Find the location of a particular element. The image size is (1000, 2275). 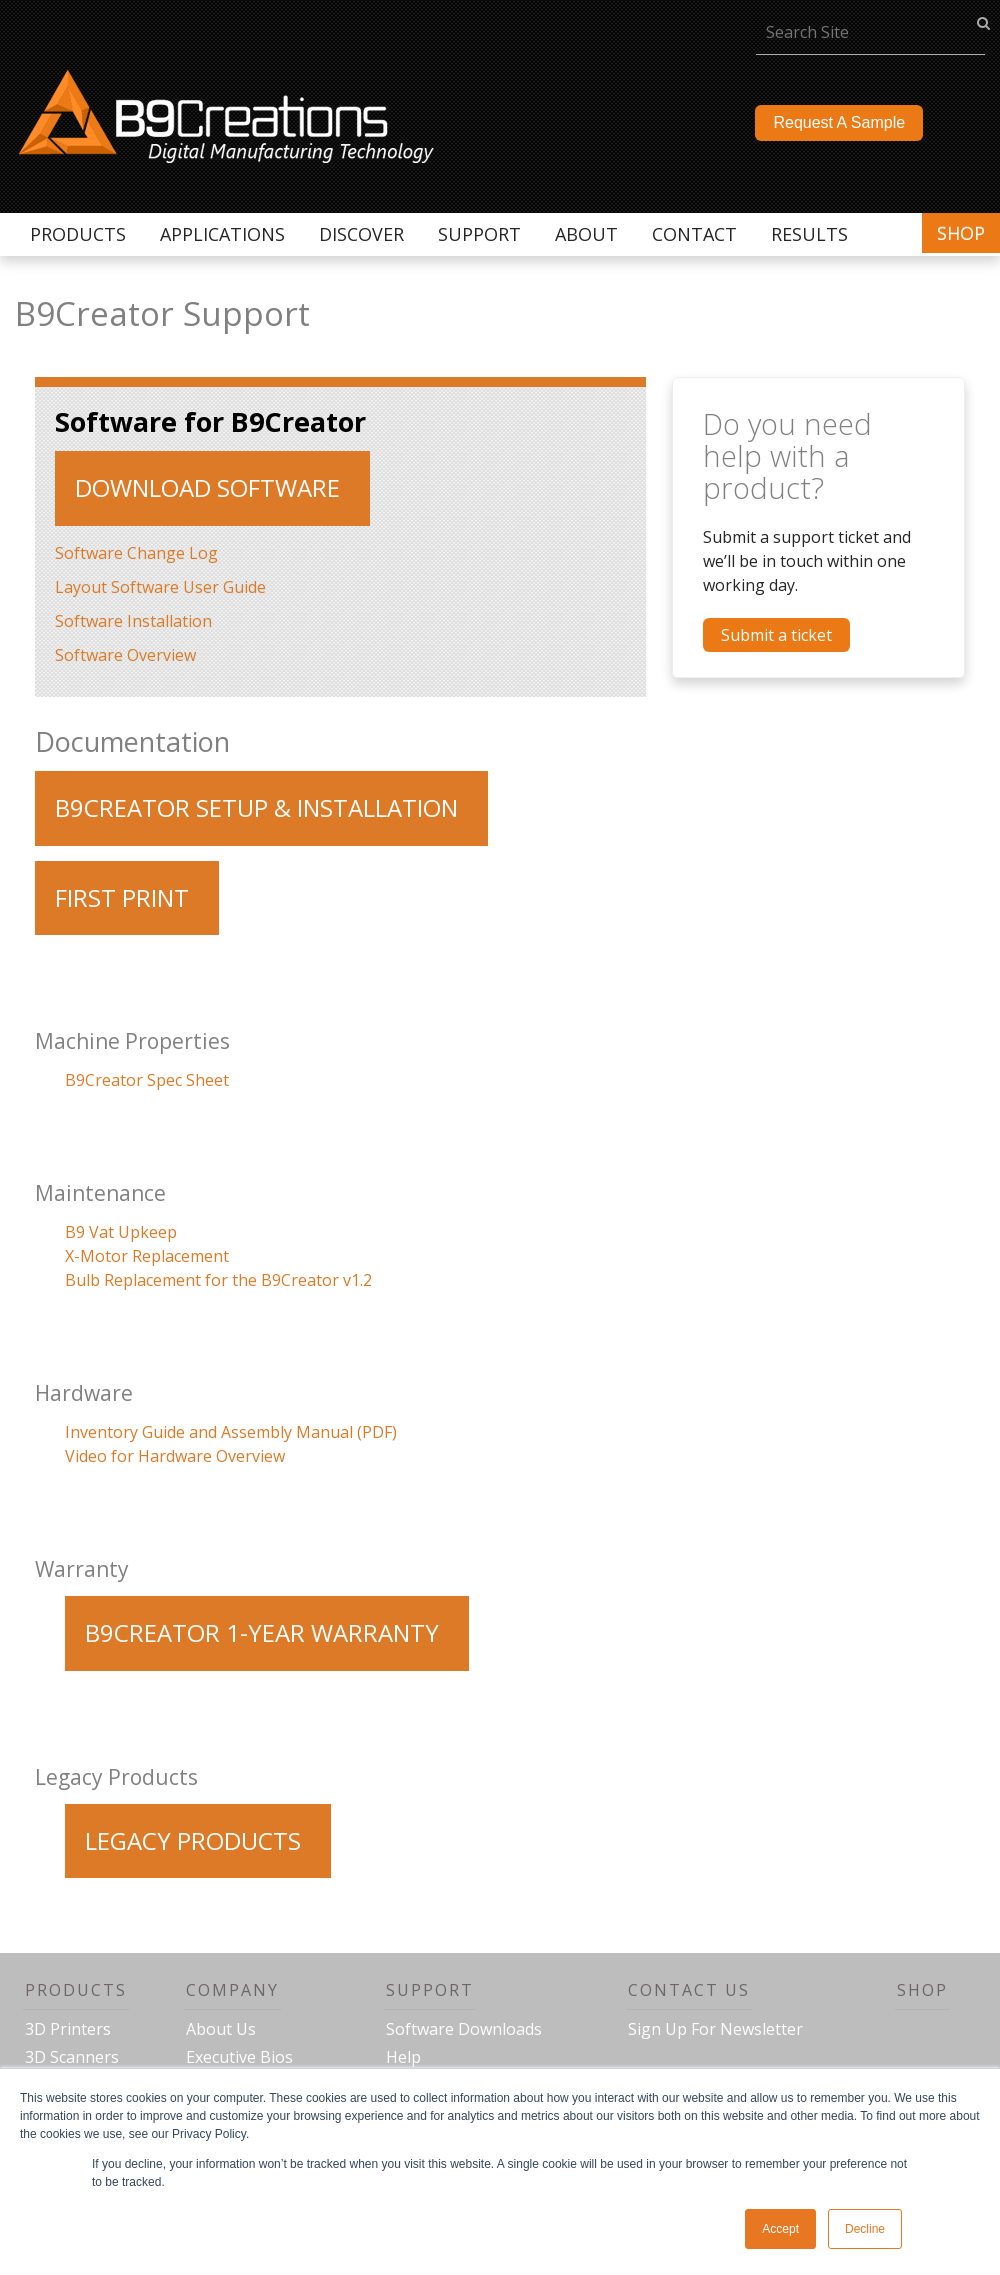

Accept [button] is located at coordinates (780, 2229).